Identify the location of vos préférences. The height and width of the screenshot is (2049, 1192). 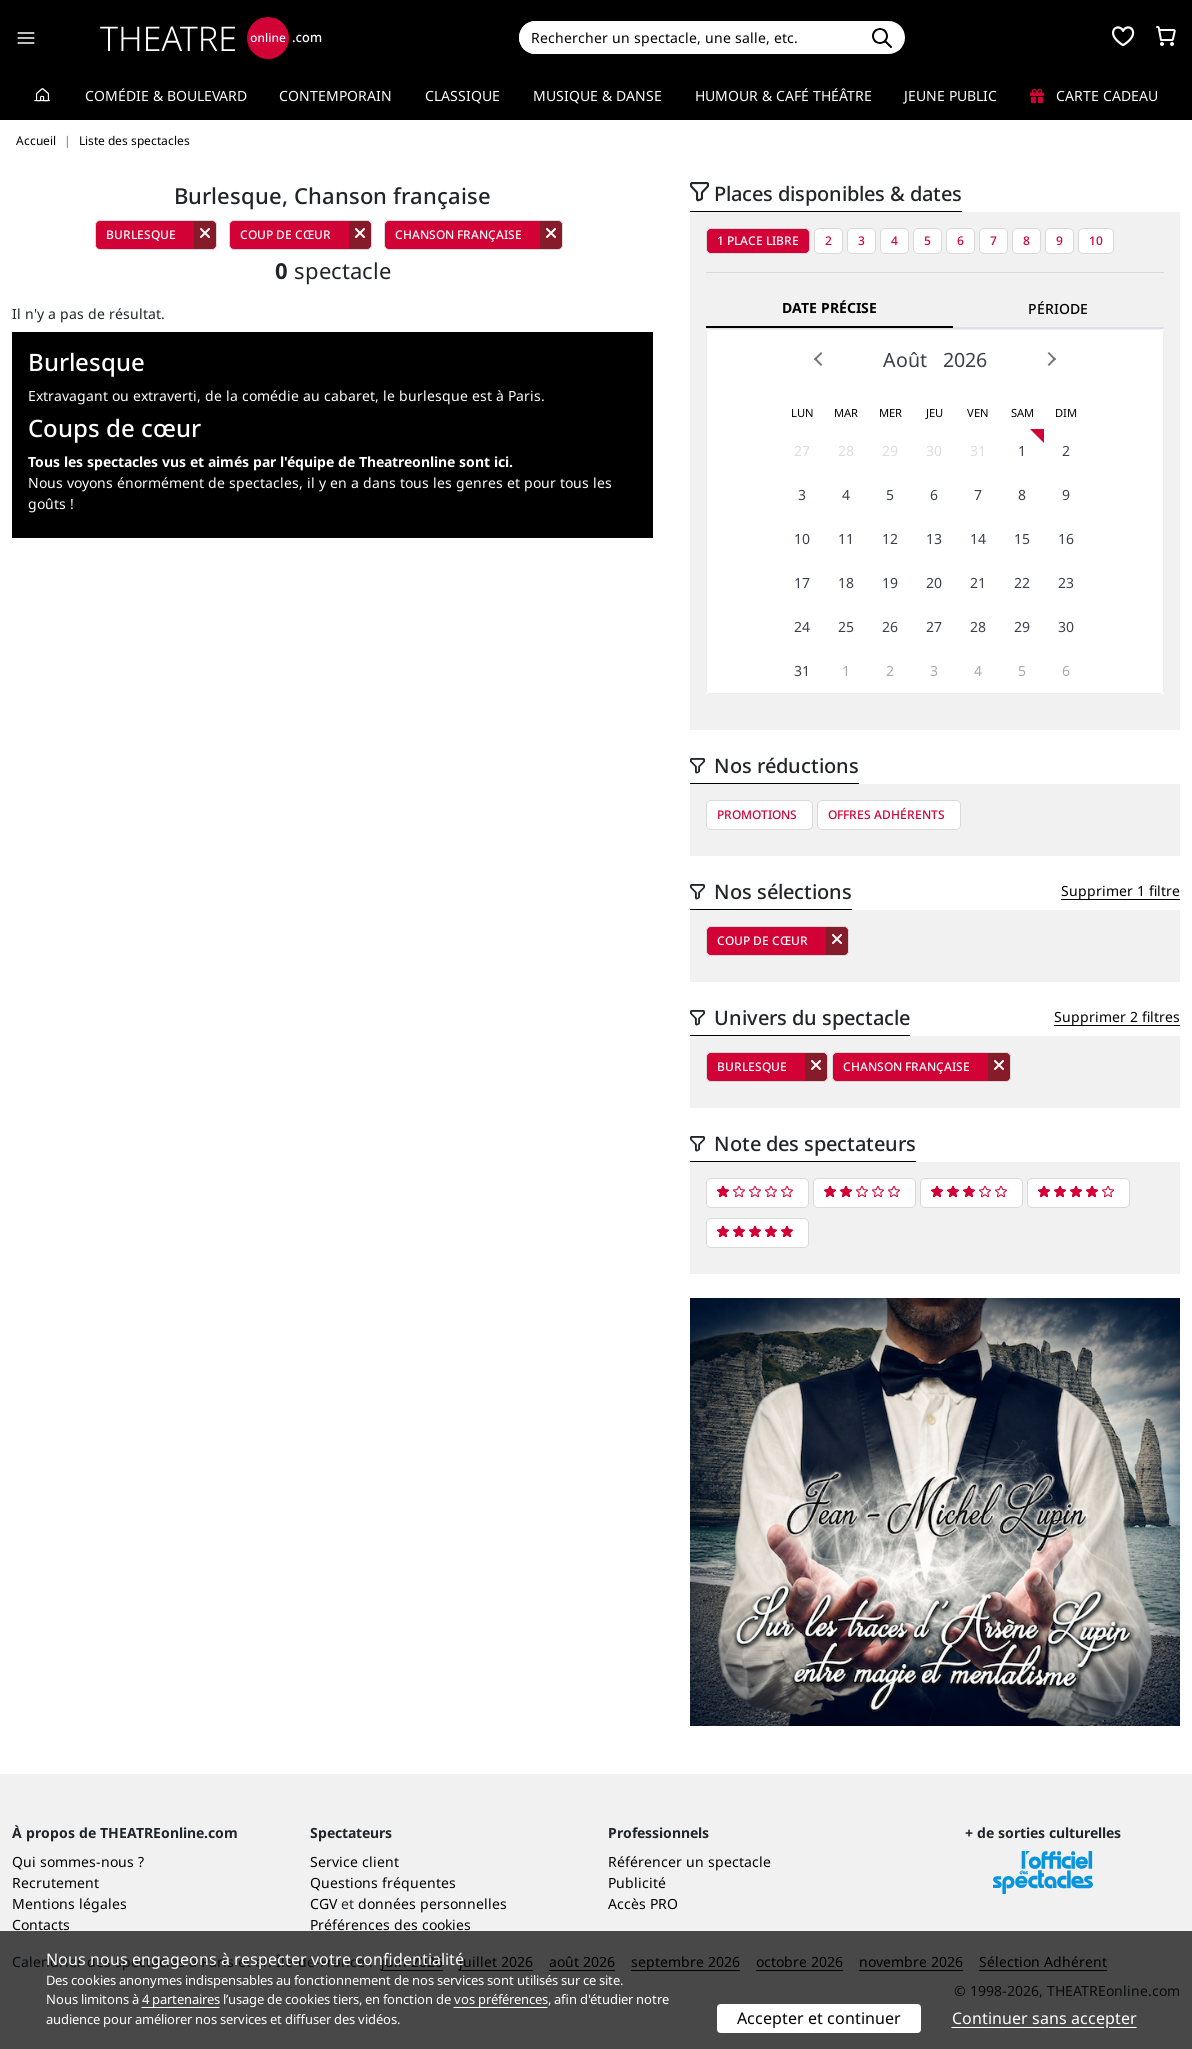
(501, 1999).